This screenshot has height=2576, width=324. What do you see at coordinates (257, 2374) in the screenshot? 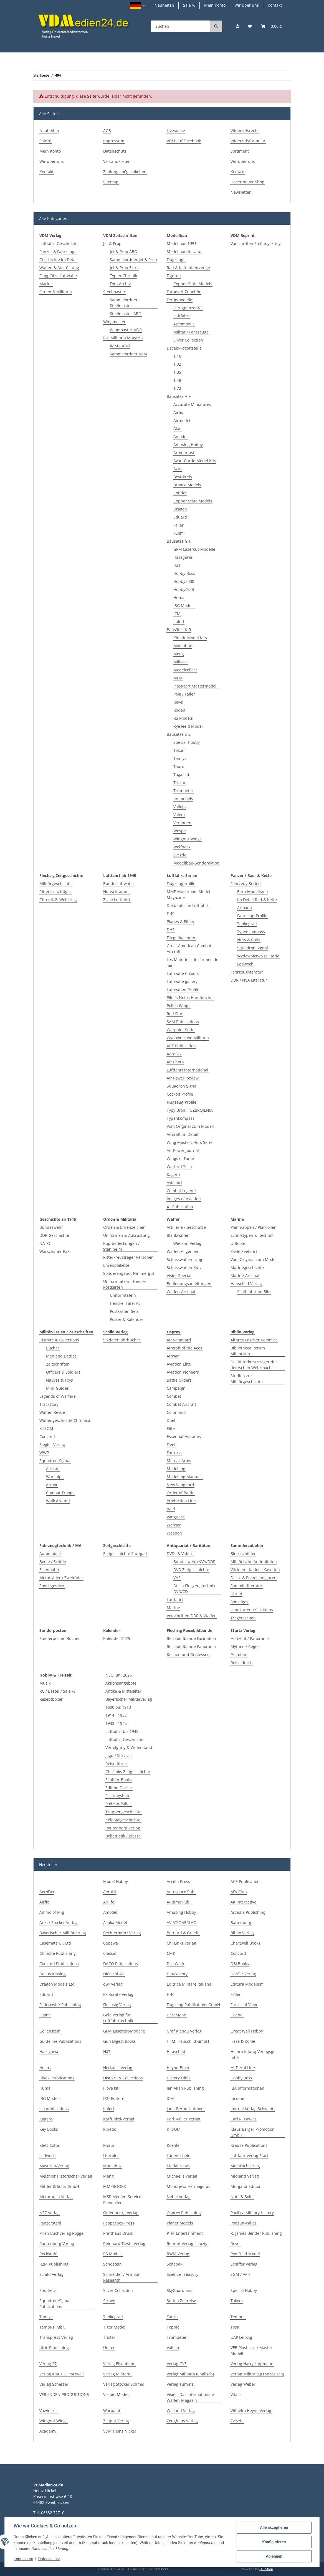
I see `Verlag Militaria (Französisch)` at bounding box center [257, 2374].